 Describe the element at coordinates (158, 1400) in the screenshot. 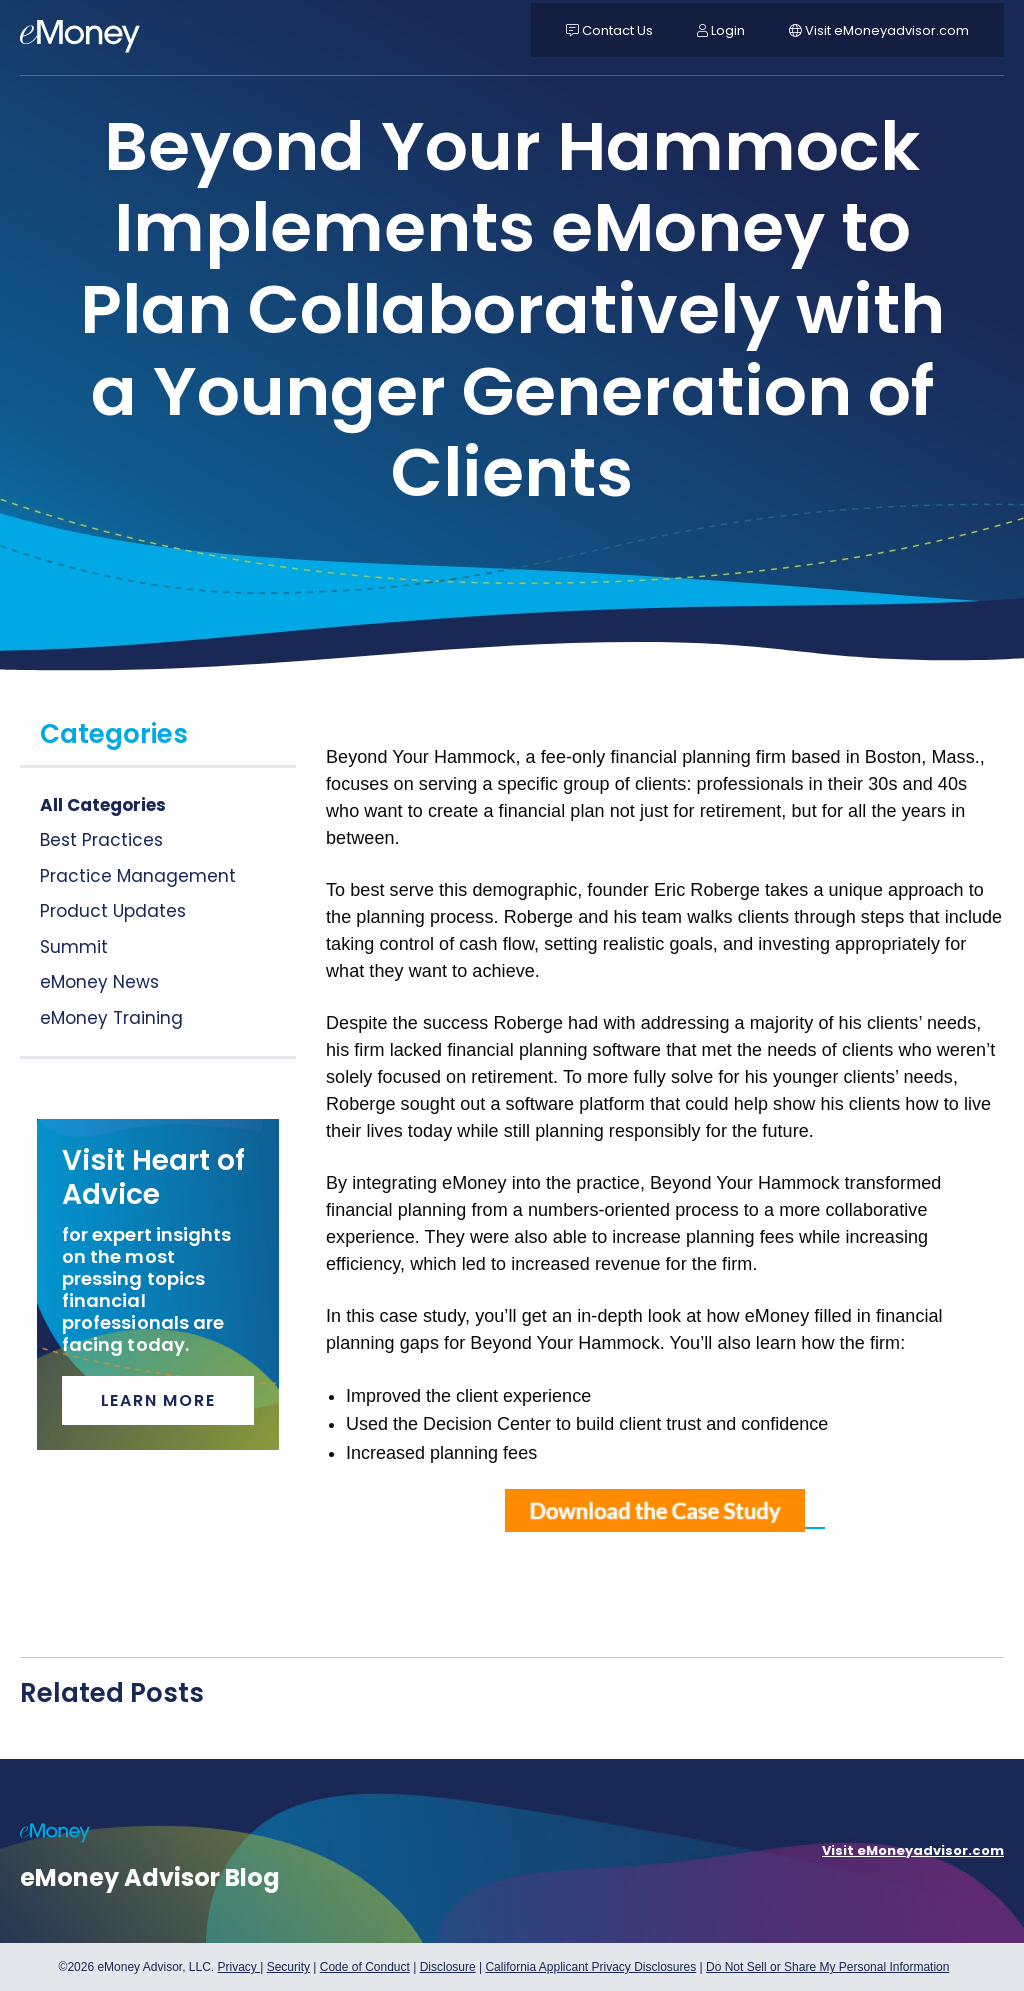

I see `Learn More` at that location.